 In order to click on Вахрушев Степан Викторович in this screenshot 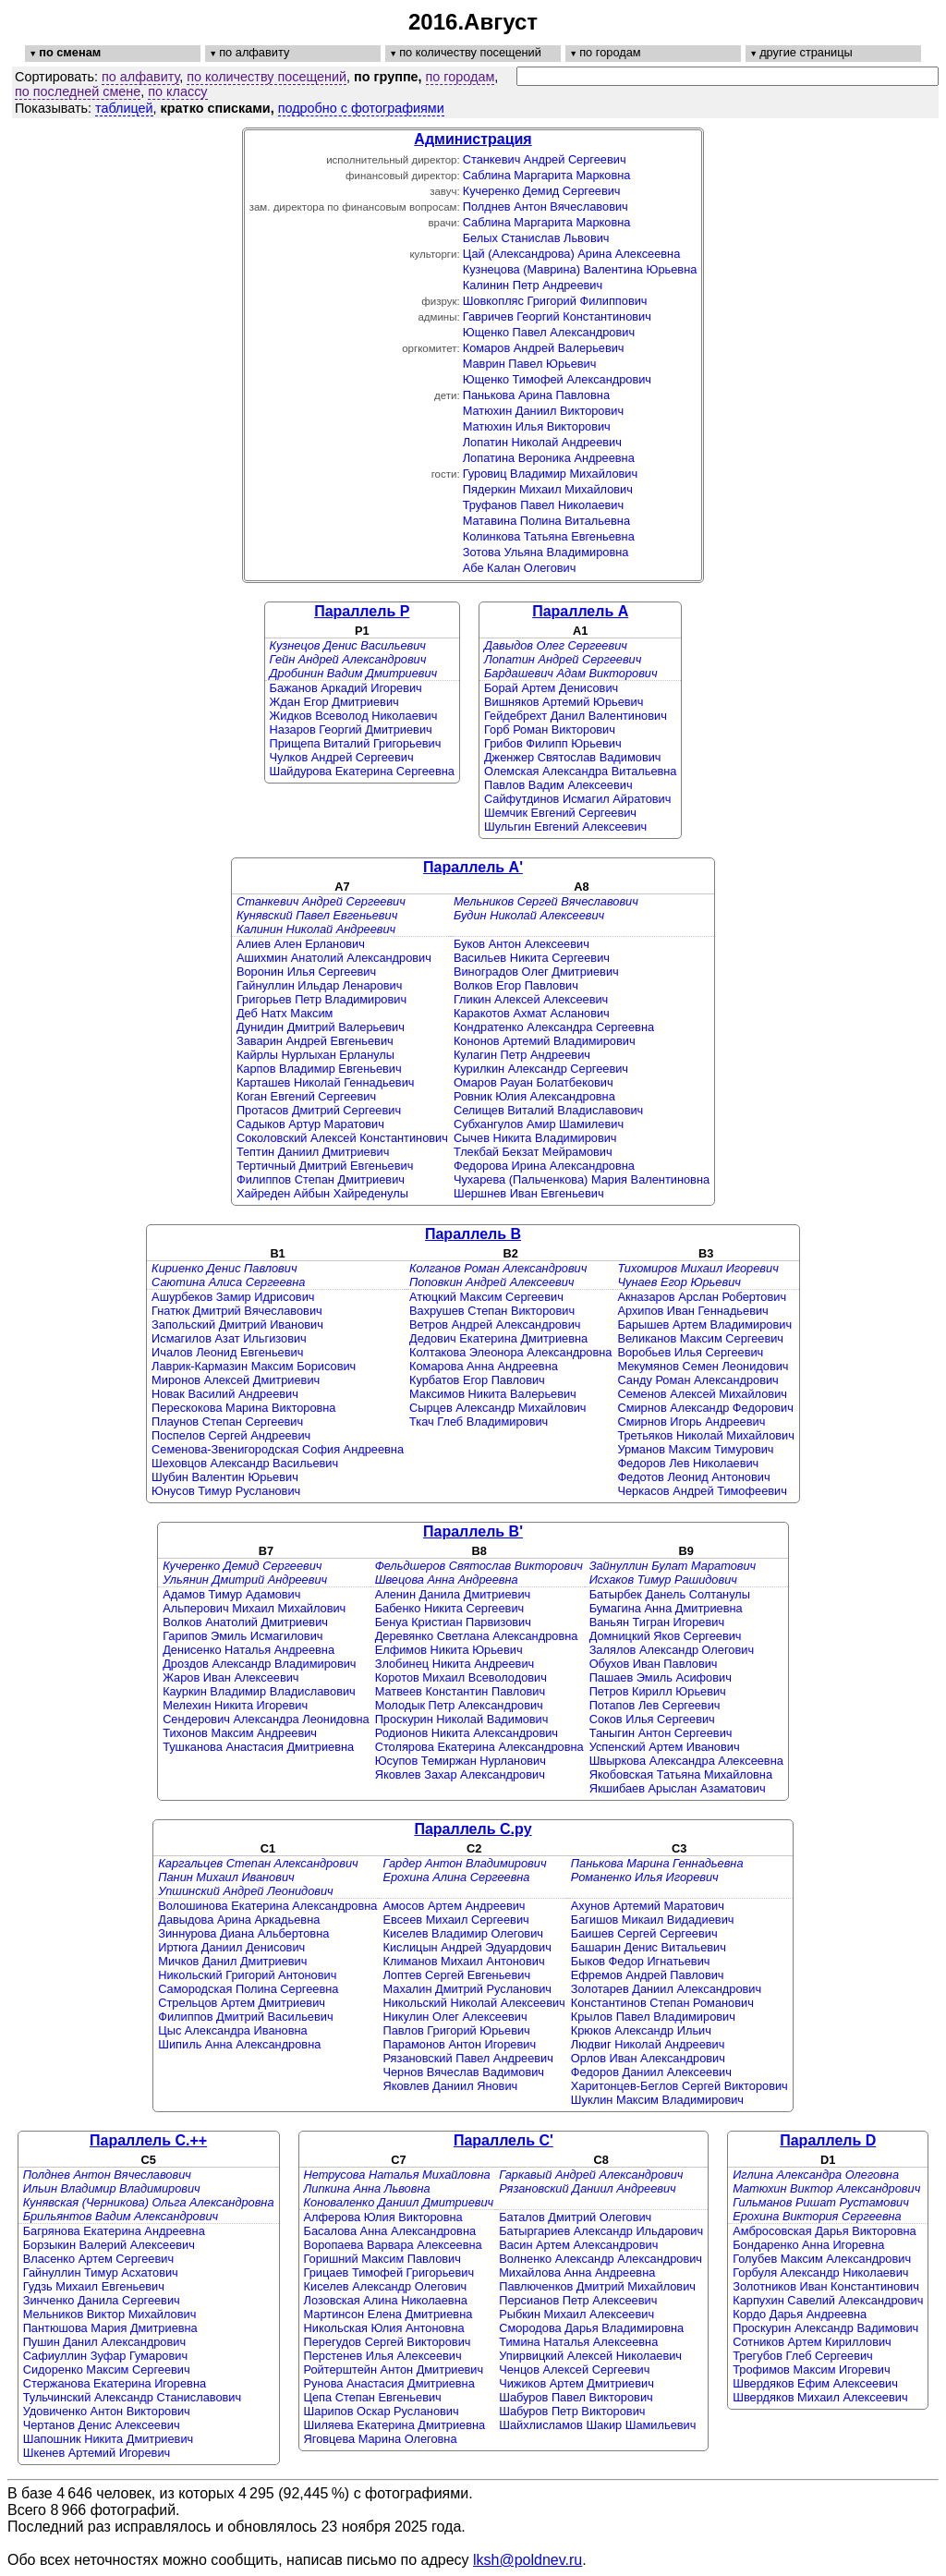, I will do `click(492, 1311)`.